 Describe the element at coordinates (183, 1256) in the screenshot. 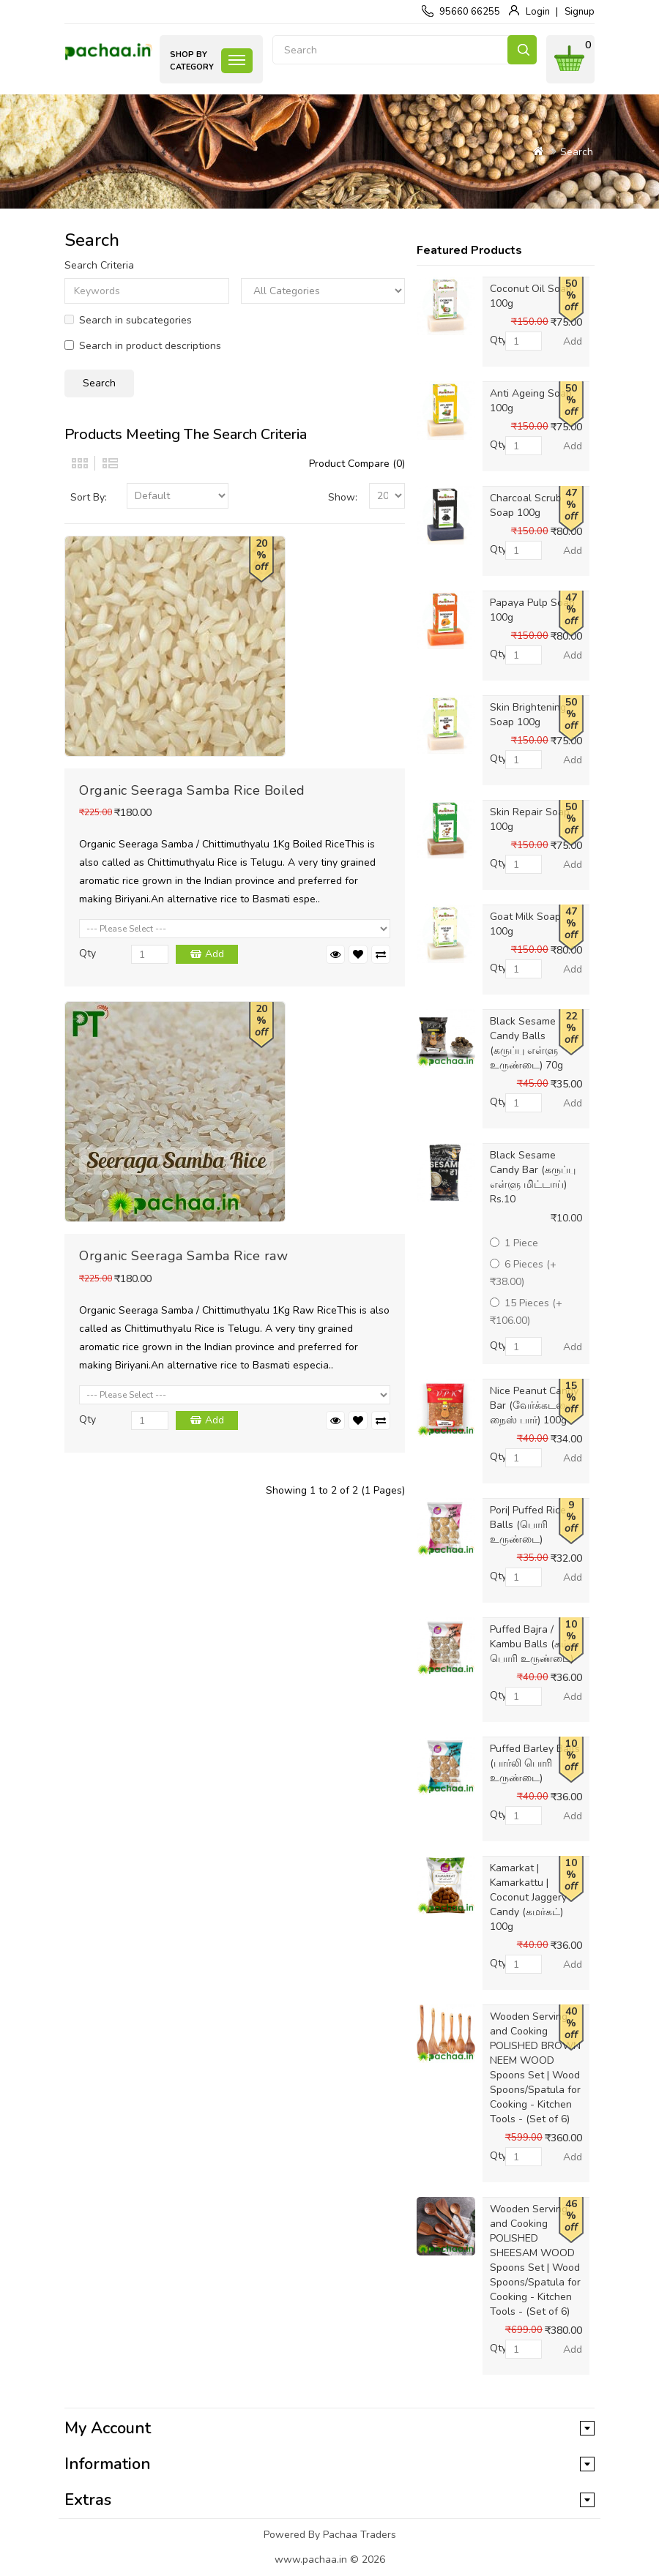

I see `Organic Seeraga Samba Rice raw` at that location.